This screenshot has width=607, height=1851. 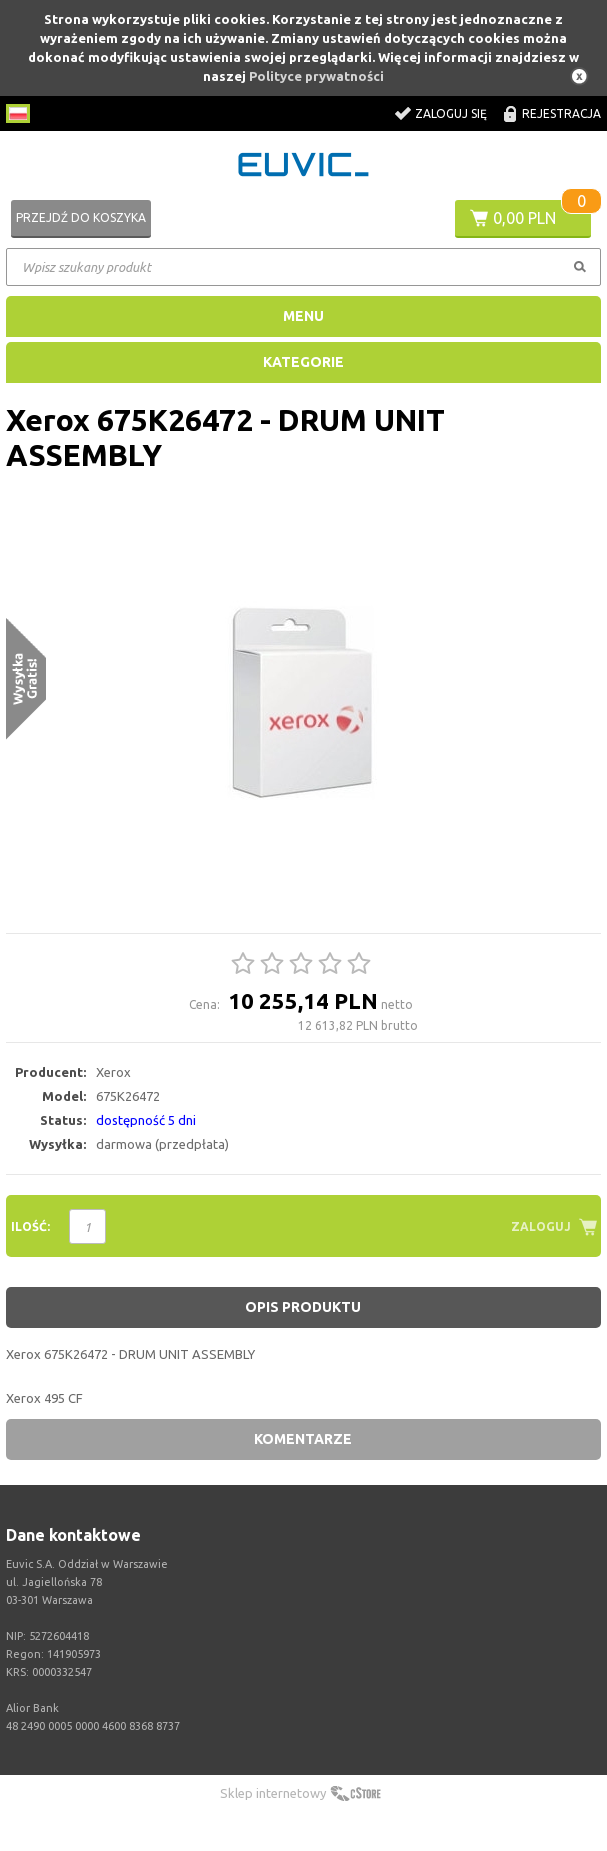 What do you see at coordinates (541, 1226) in the screenshot?
I see `Zaloguj` at bounding box center [541, 1226].